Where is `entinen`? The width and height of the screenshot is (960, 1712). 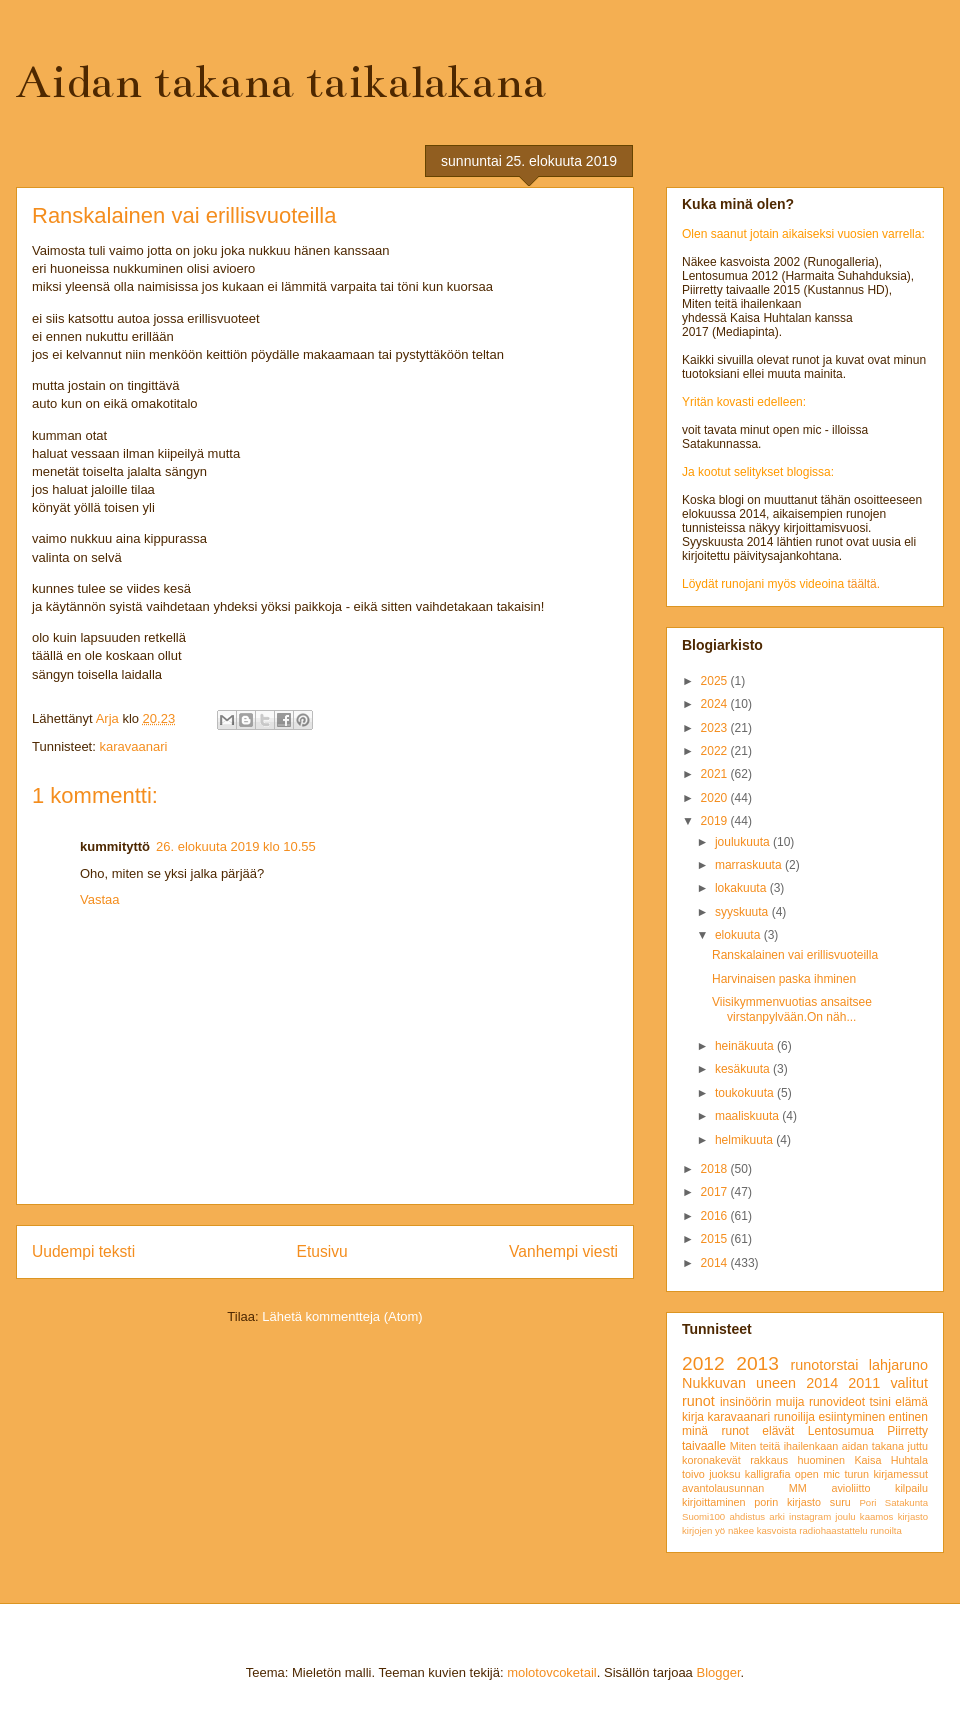
entinen is located at coordinates (908, 1417).